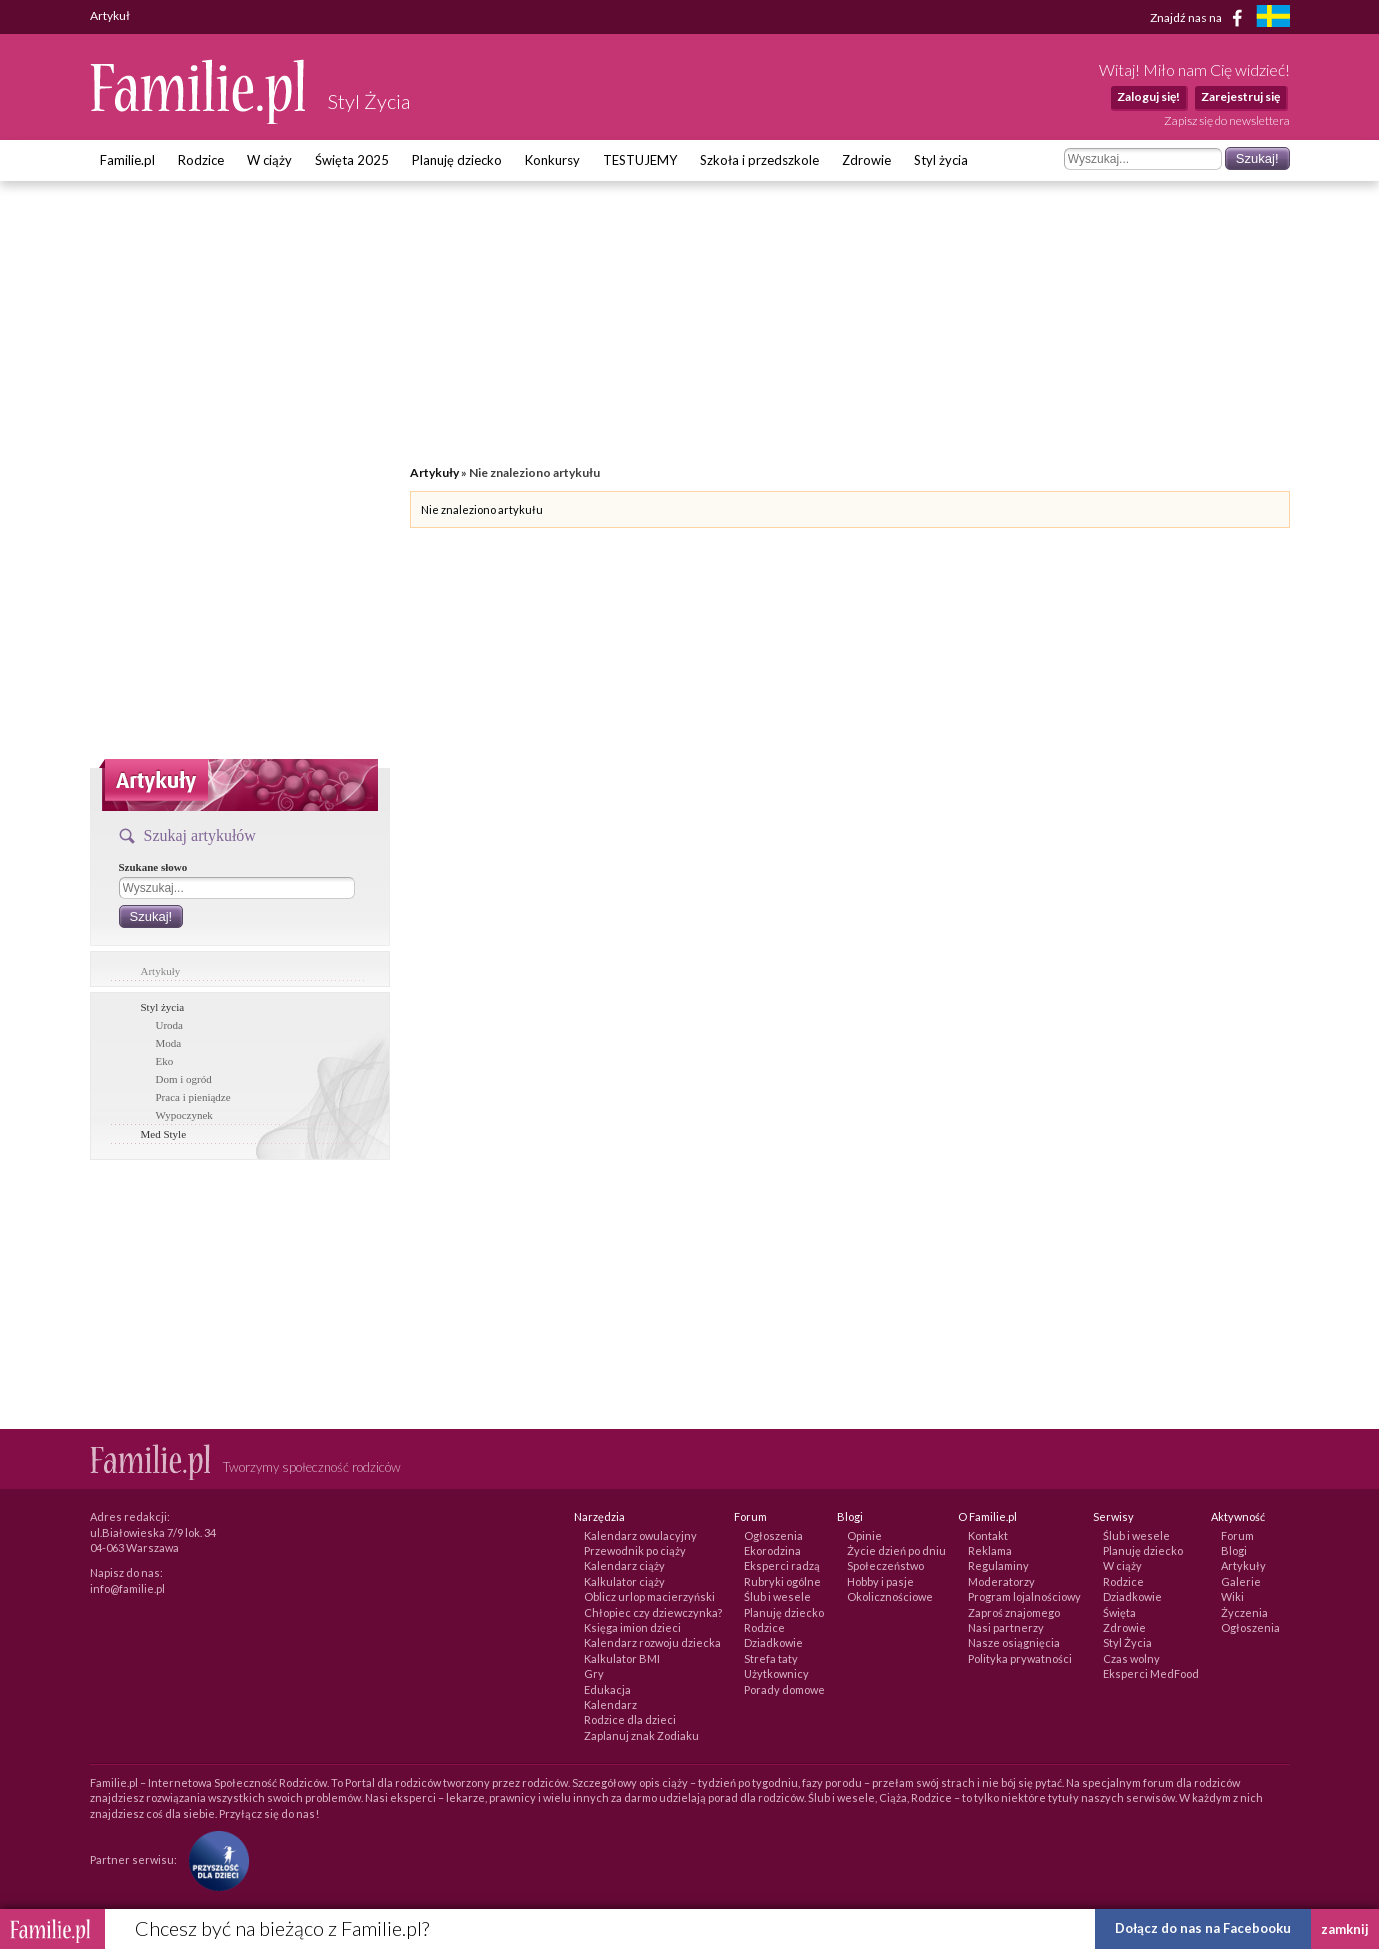 The image size is (1379, 1949). Describe the element at coordinates (1001, 1581) in the screenshot. I see `Moderatorzy` at that location.